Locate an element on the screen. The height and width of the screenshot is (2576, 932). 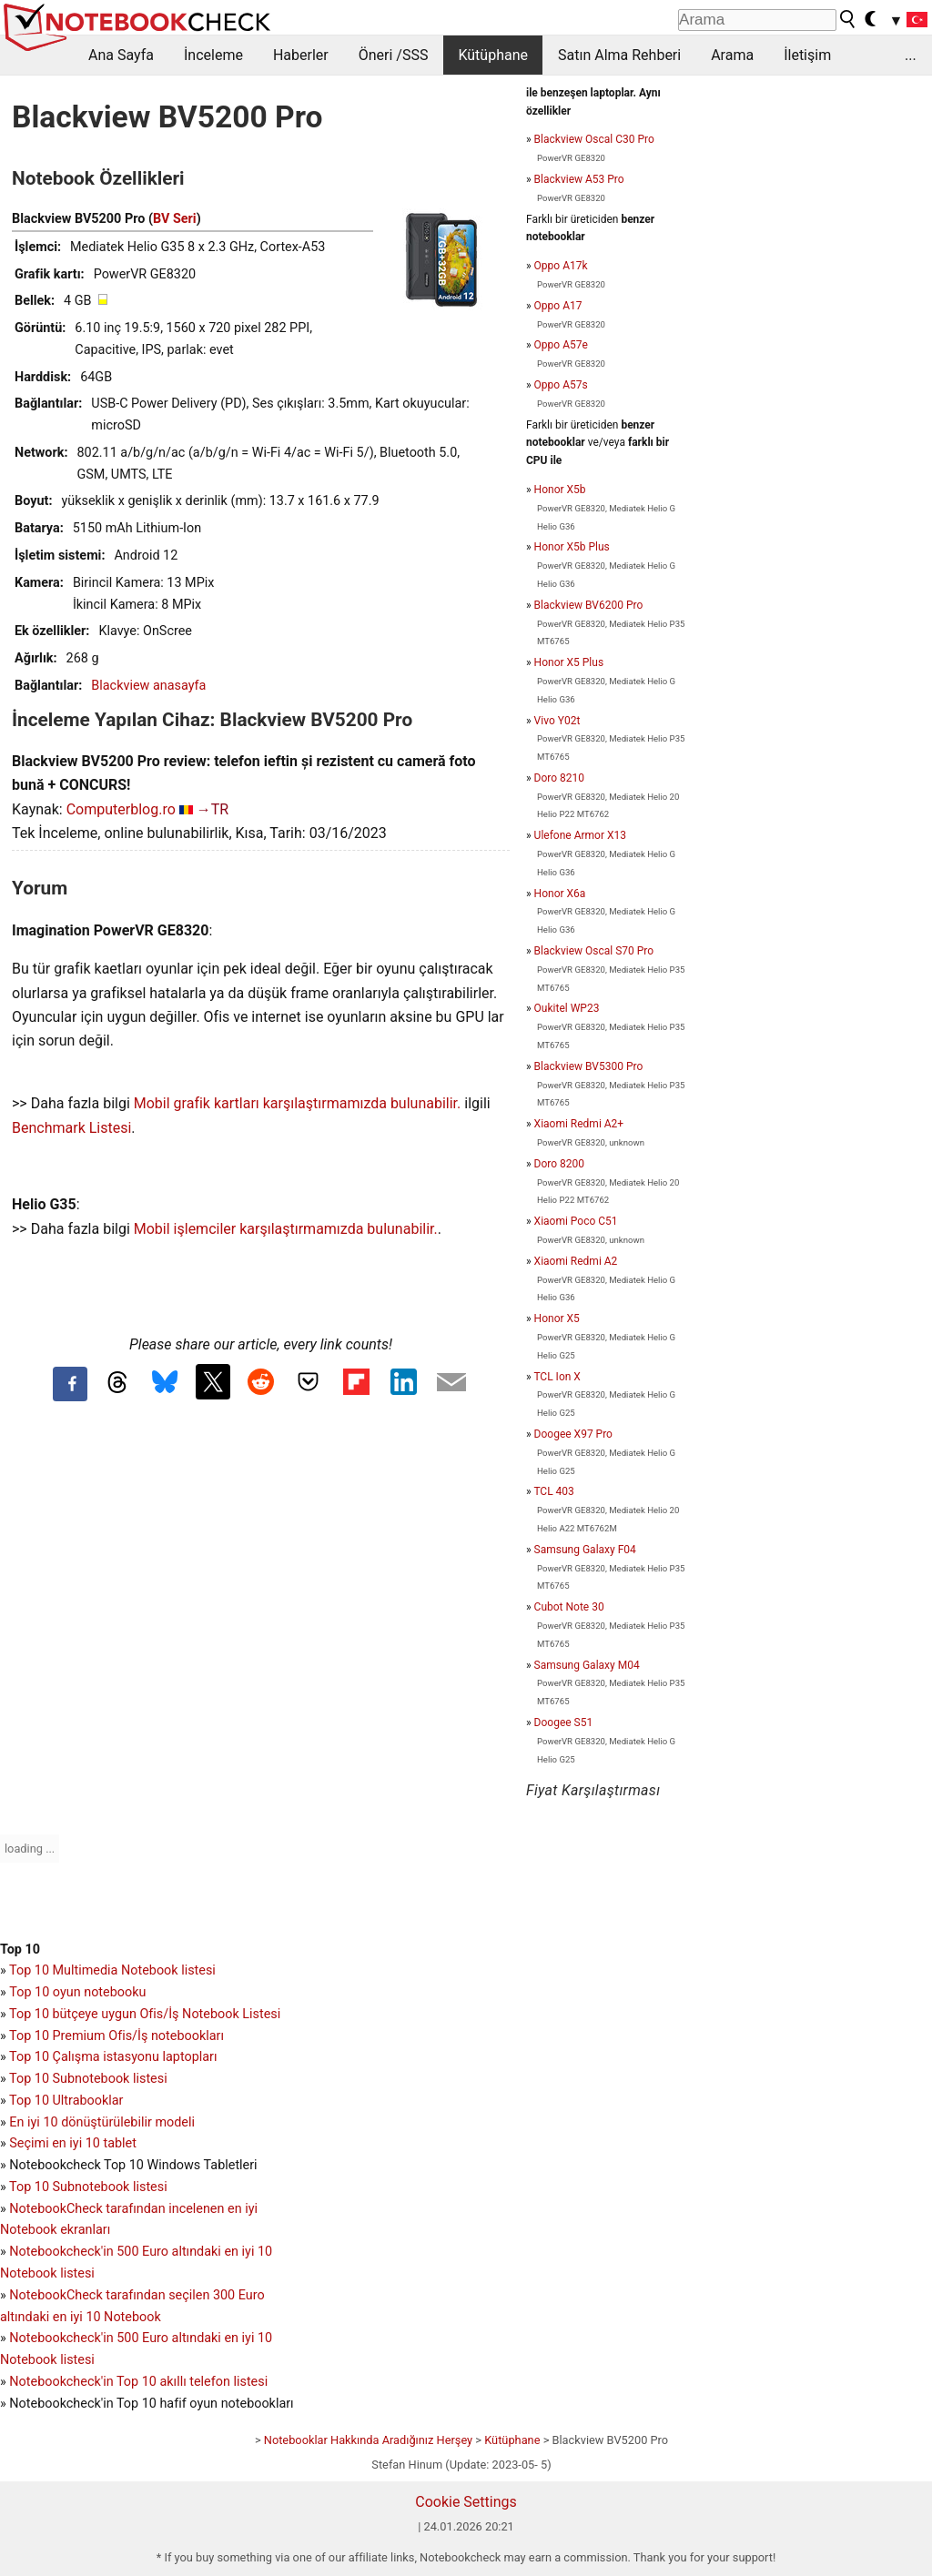
Haberler is located at coordinates (301, 55).